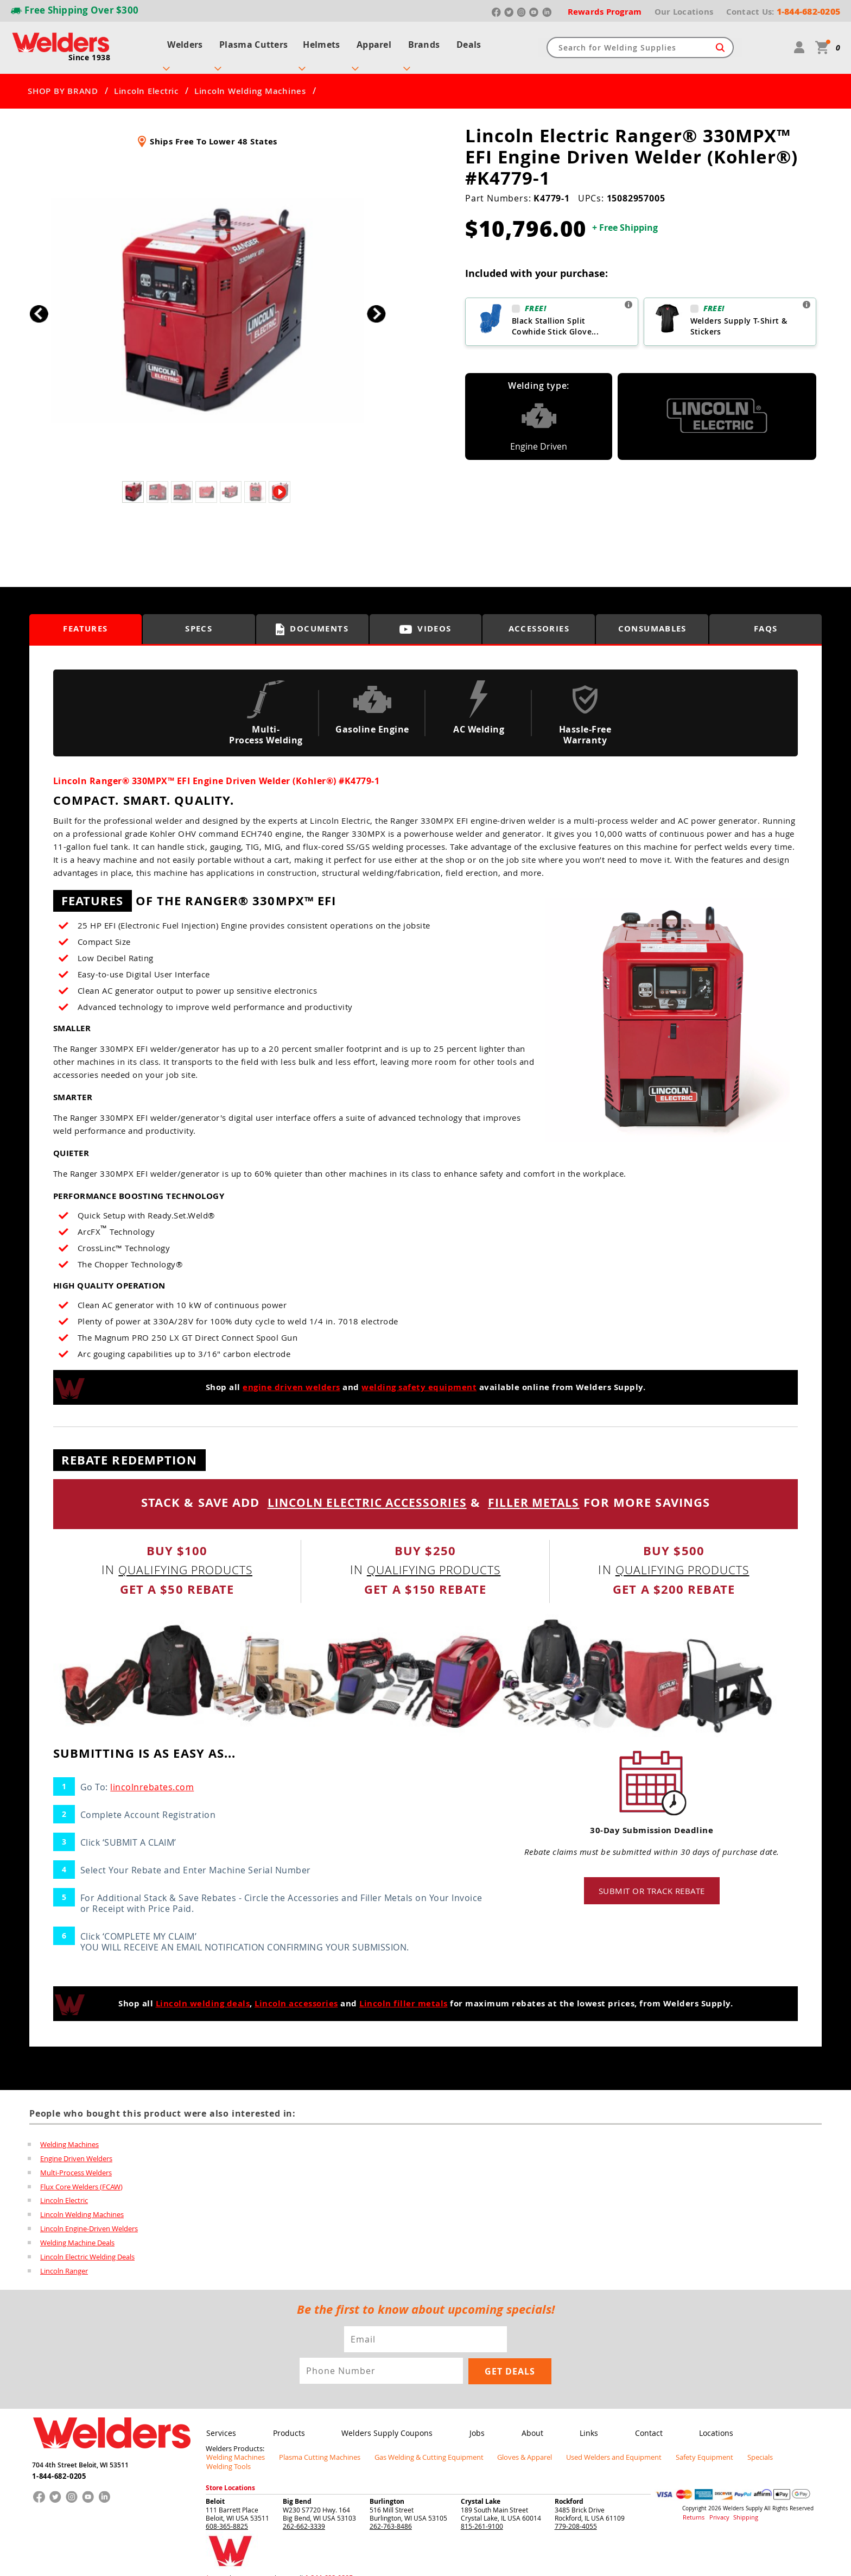  I want to click on Videos, so click(425, 619).